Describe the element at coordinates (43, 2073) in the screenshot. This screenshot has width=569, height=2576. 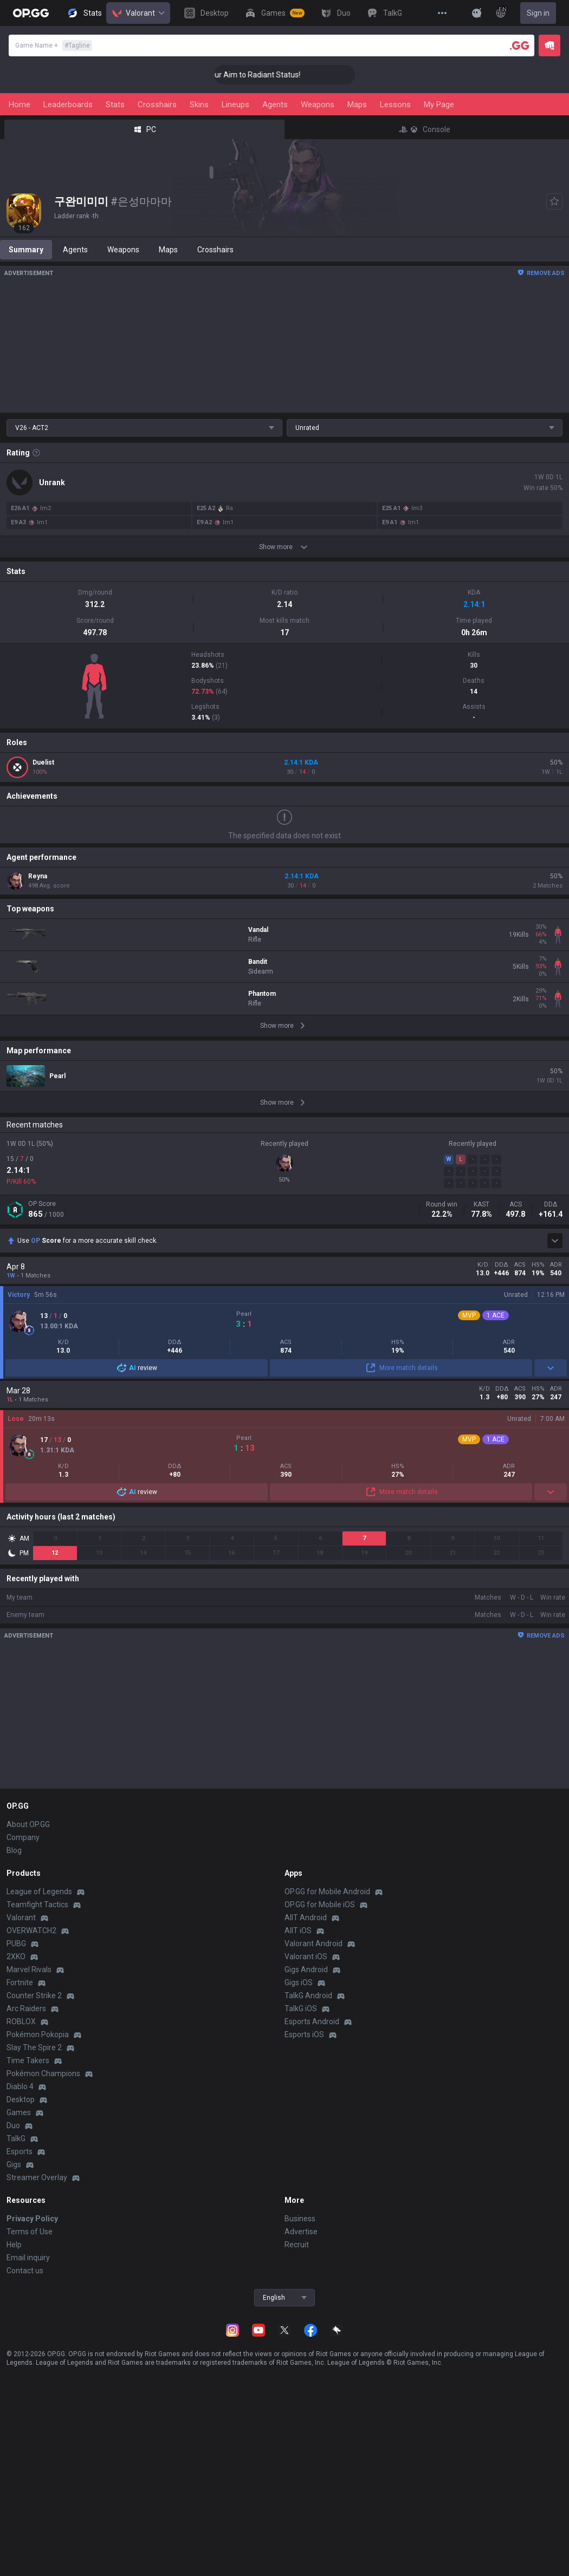
I see `Pokémon Champions` at that location.